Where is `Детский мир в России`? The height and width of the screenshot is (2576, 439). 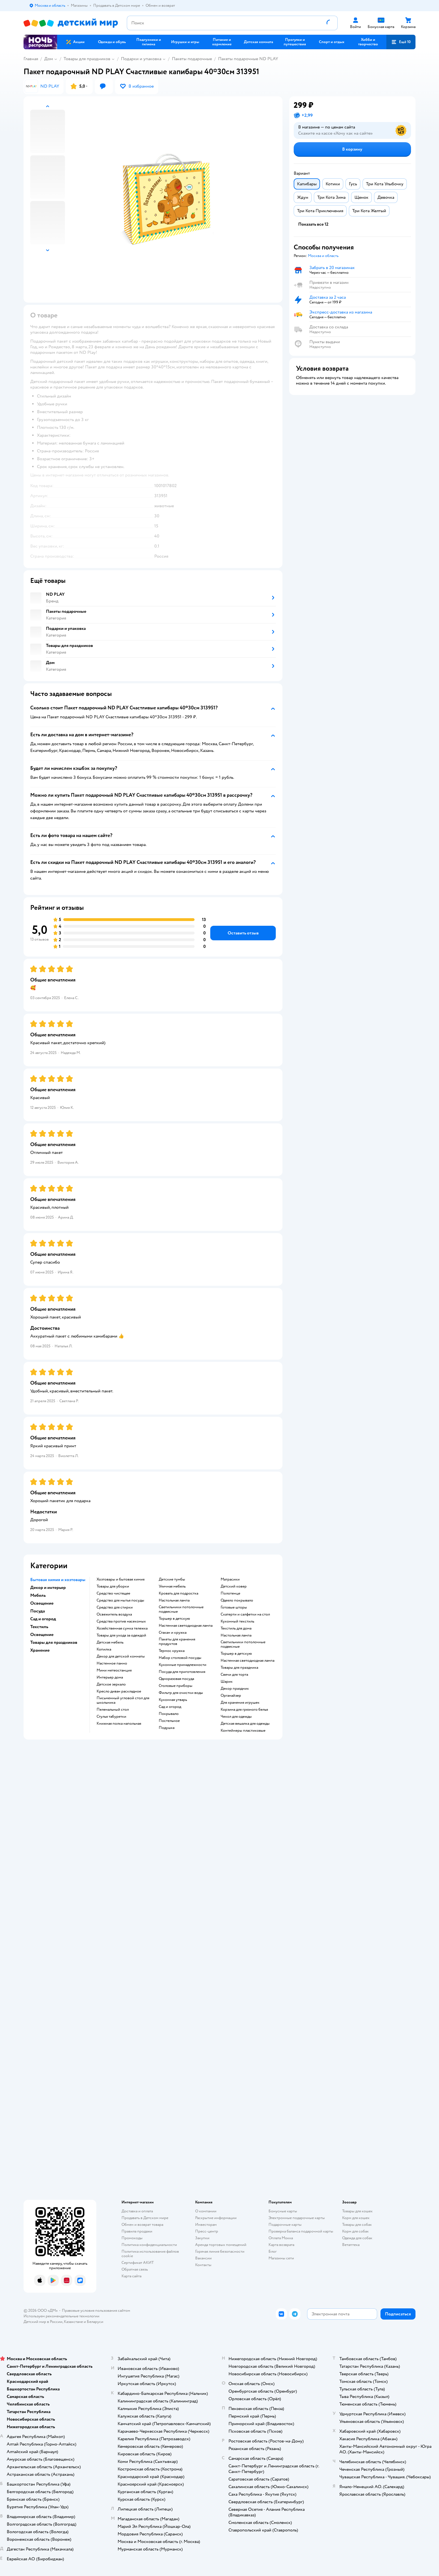
Детский мир в России is located at coordinates (43, 2321).